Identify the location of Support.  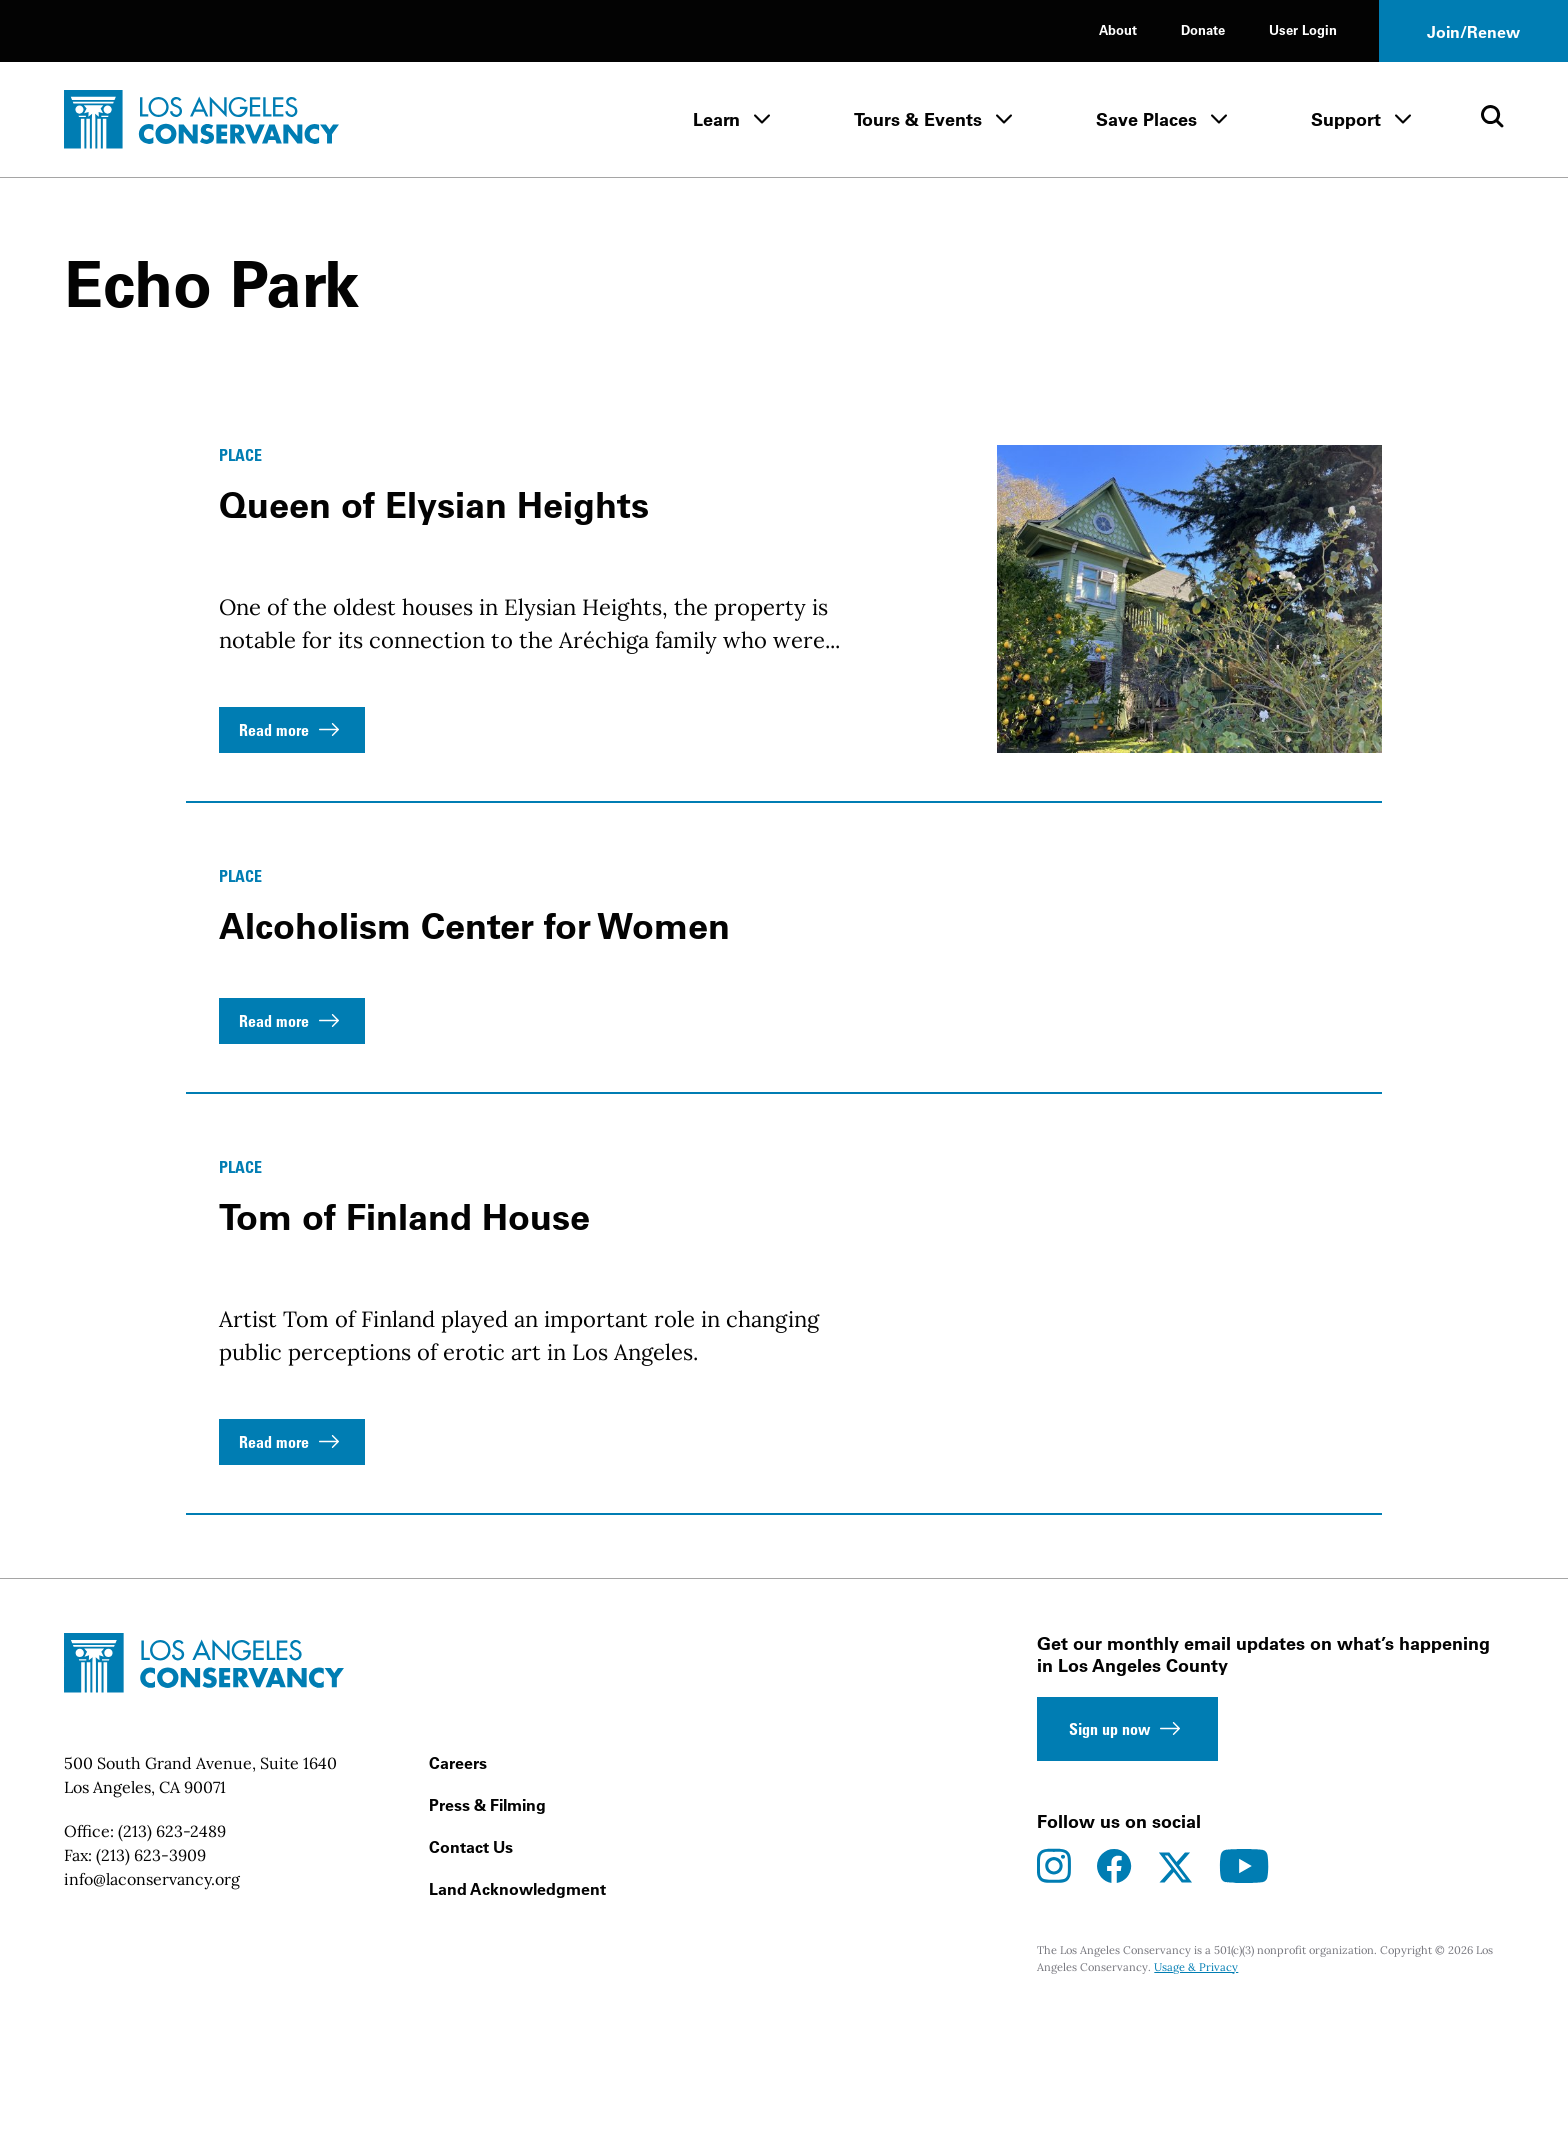
(1346, 119).